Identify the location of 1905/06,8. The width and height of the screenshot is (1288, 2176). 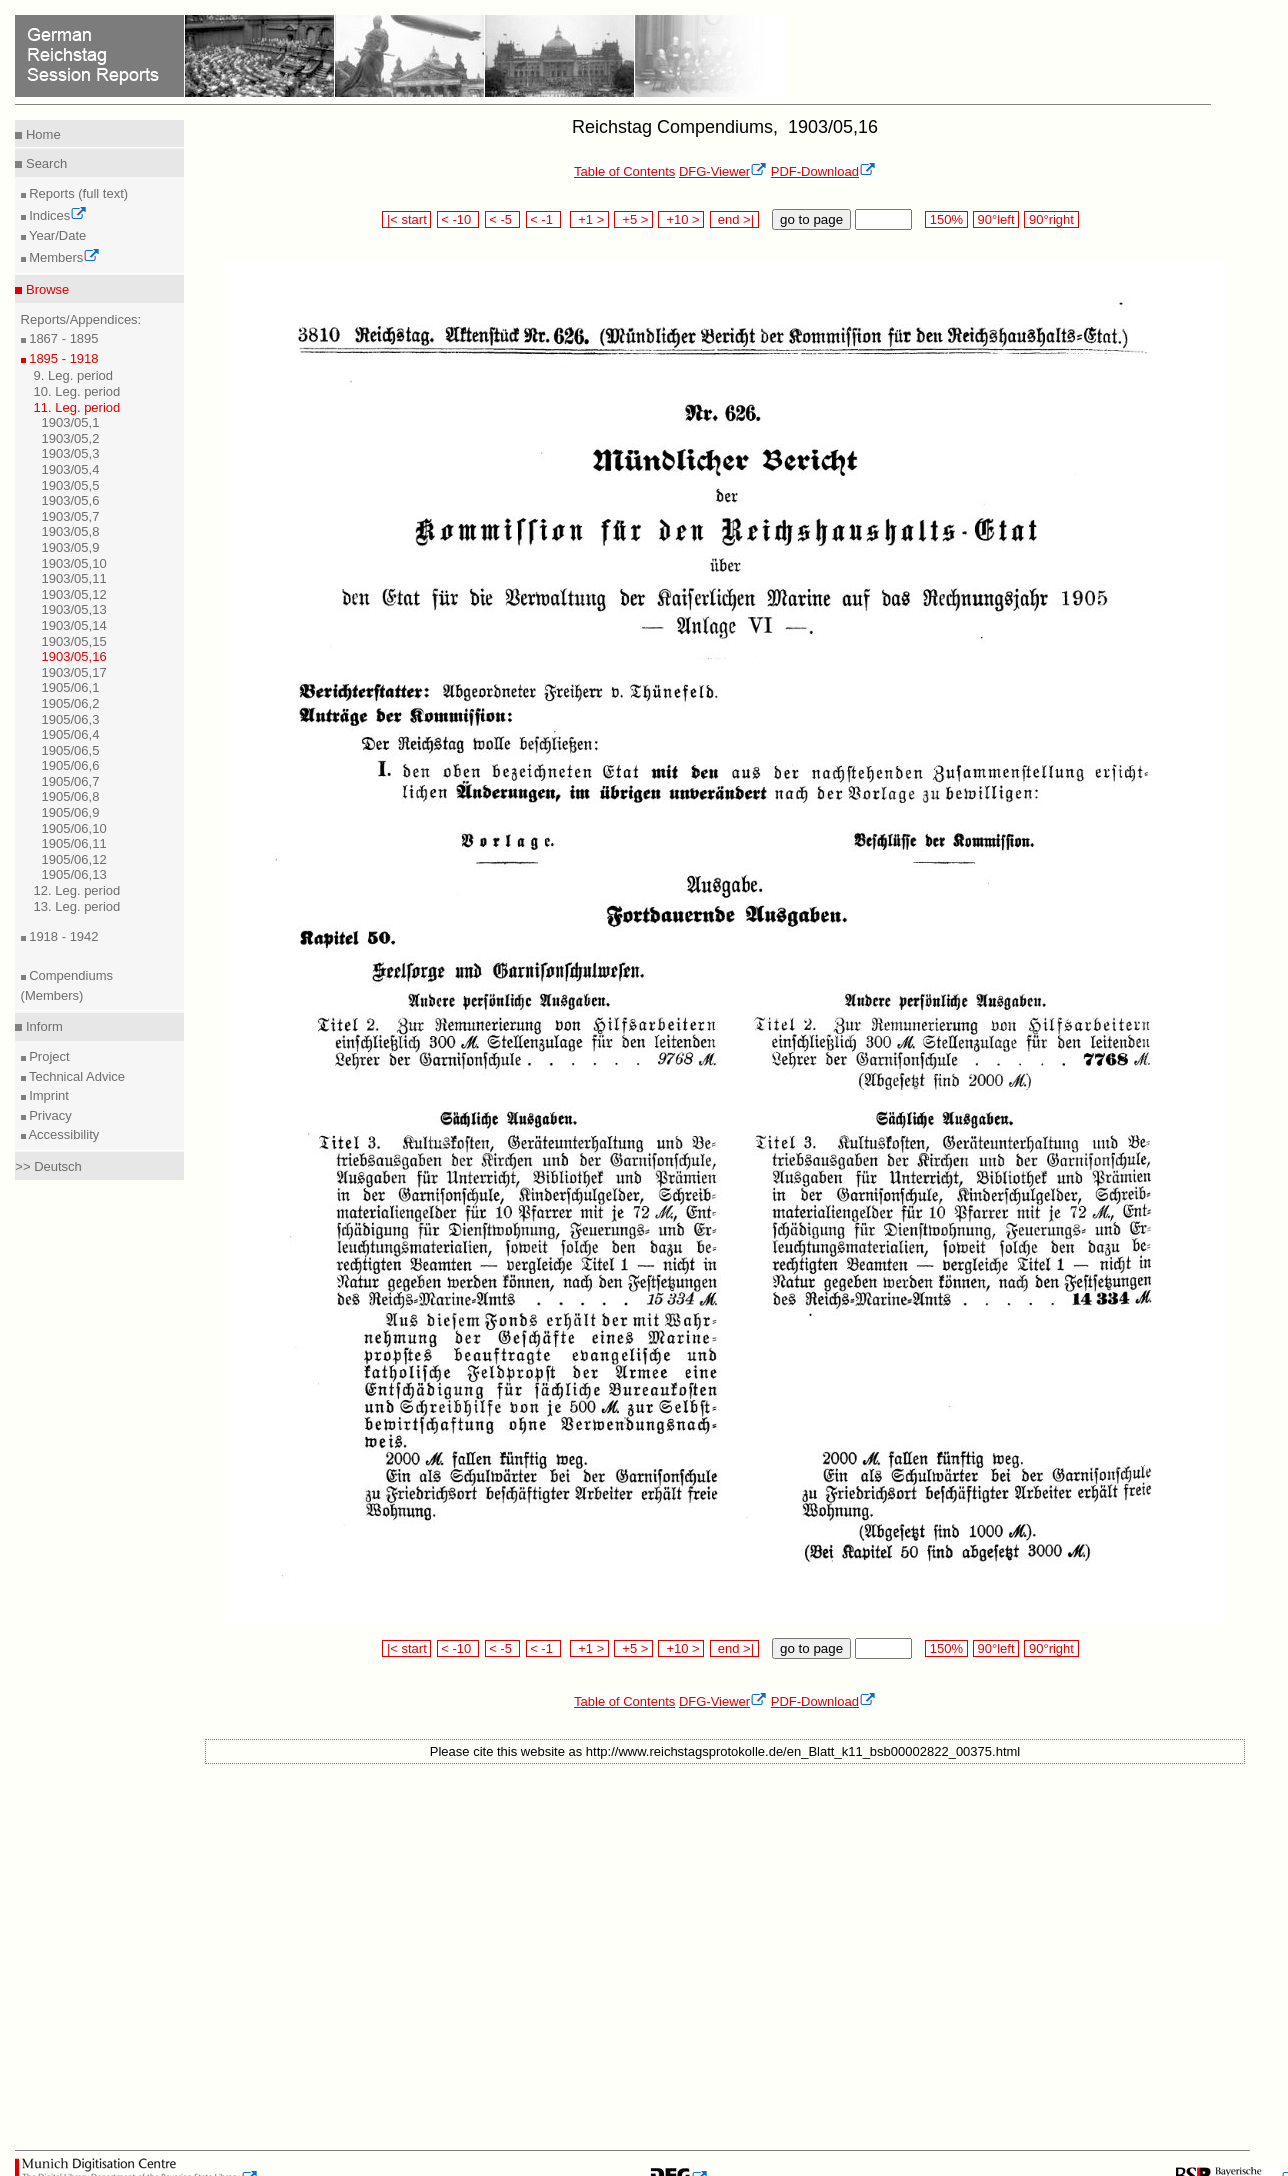
(71, 796).